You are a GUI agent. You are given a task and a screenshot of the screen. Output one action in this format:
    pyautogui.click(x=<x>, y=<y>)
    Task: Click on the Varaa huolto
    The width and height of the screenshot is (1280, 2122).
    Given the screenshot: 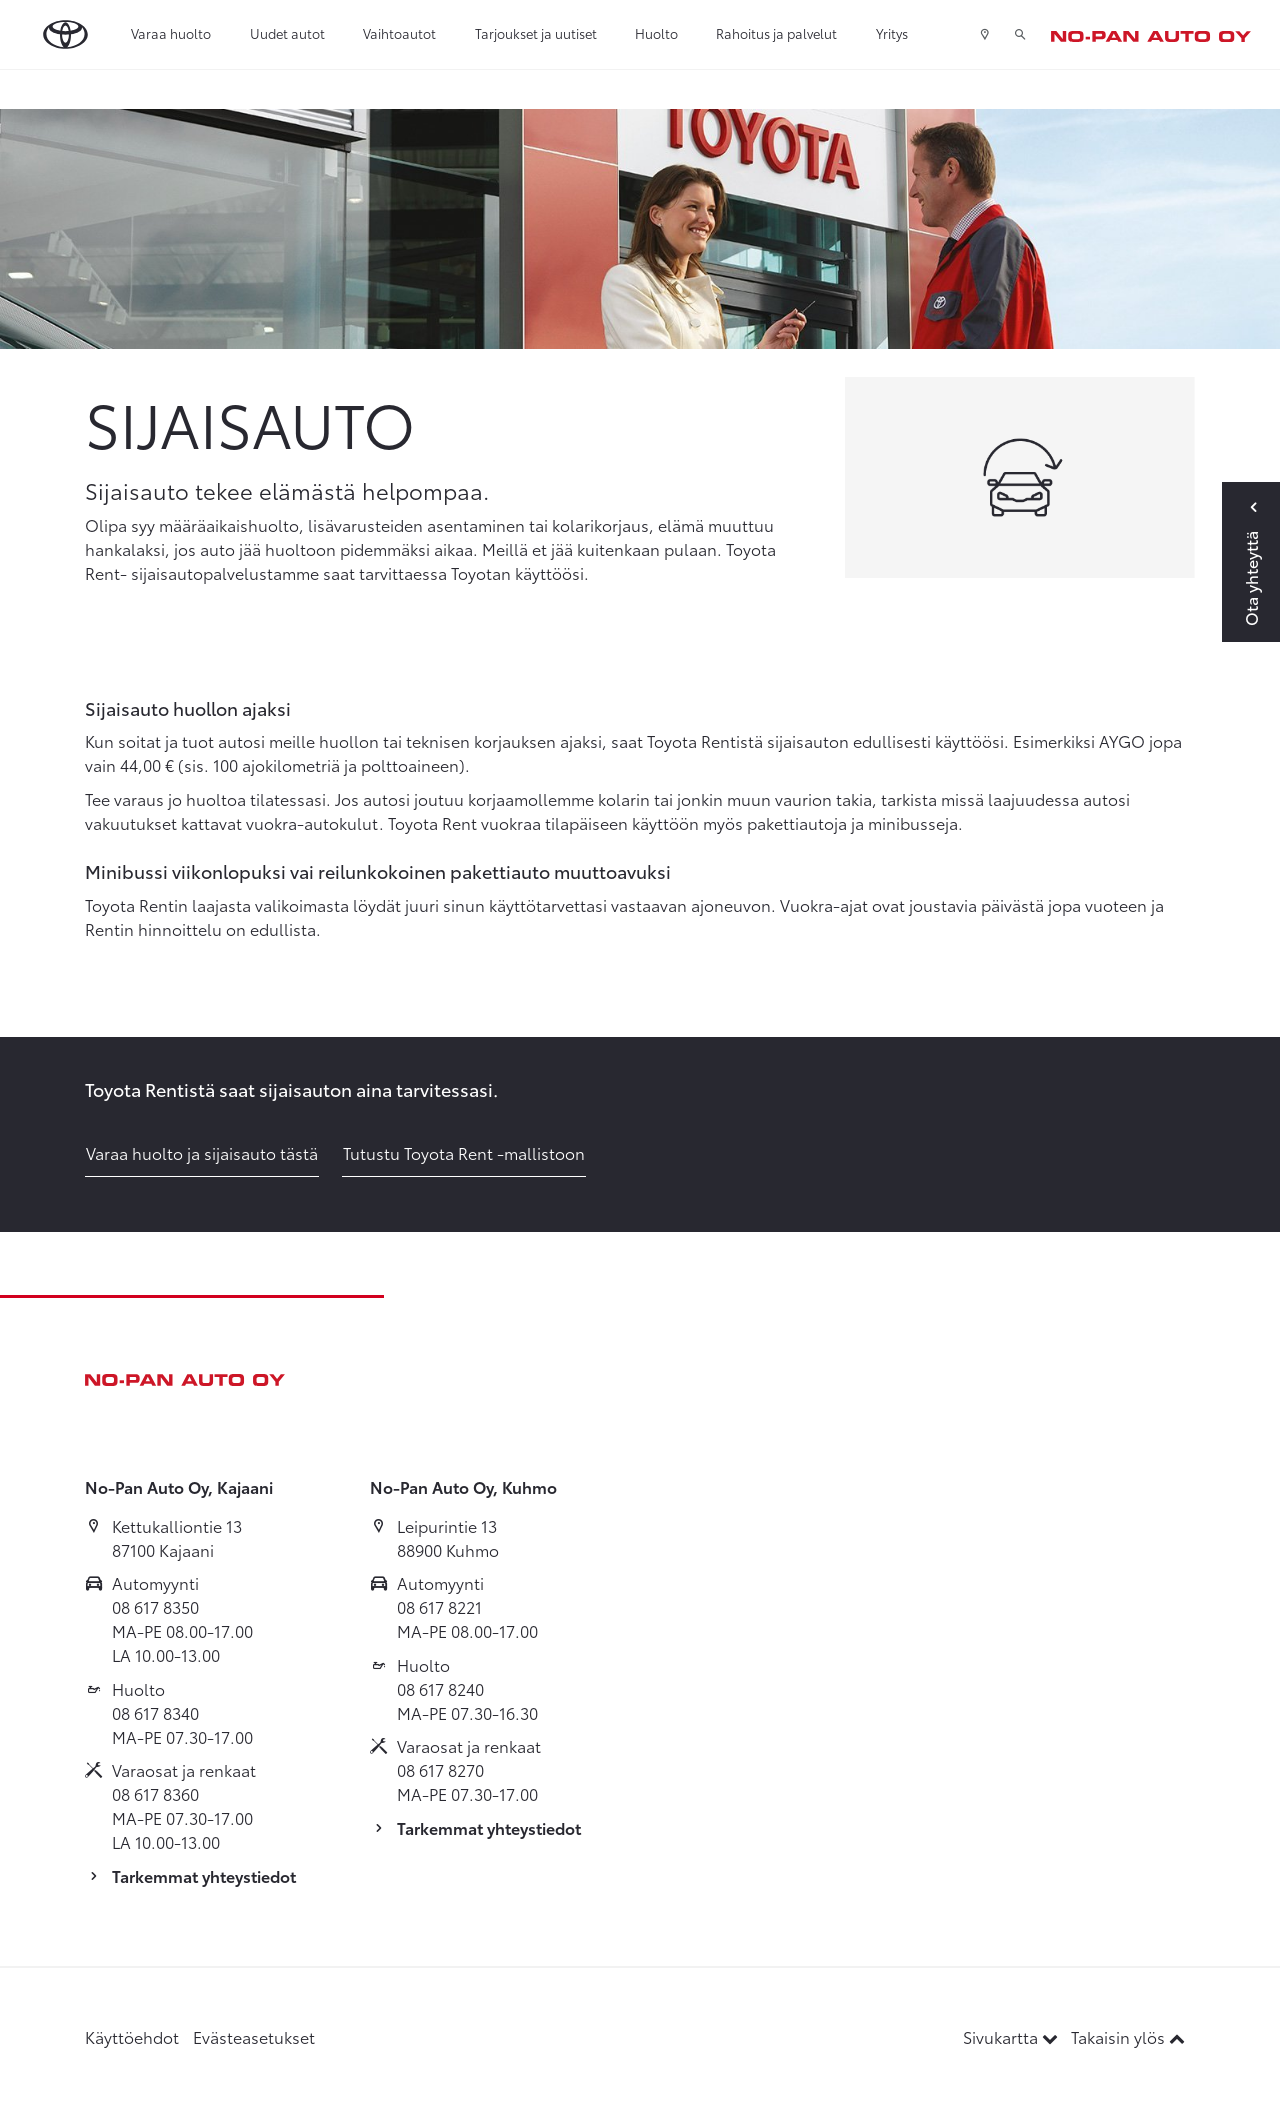 What is the action you would take?
    pyautogui.click(x=171, y=33)
    